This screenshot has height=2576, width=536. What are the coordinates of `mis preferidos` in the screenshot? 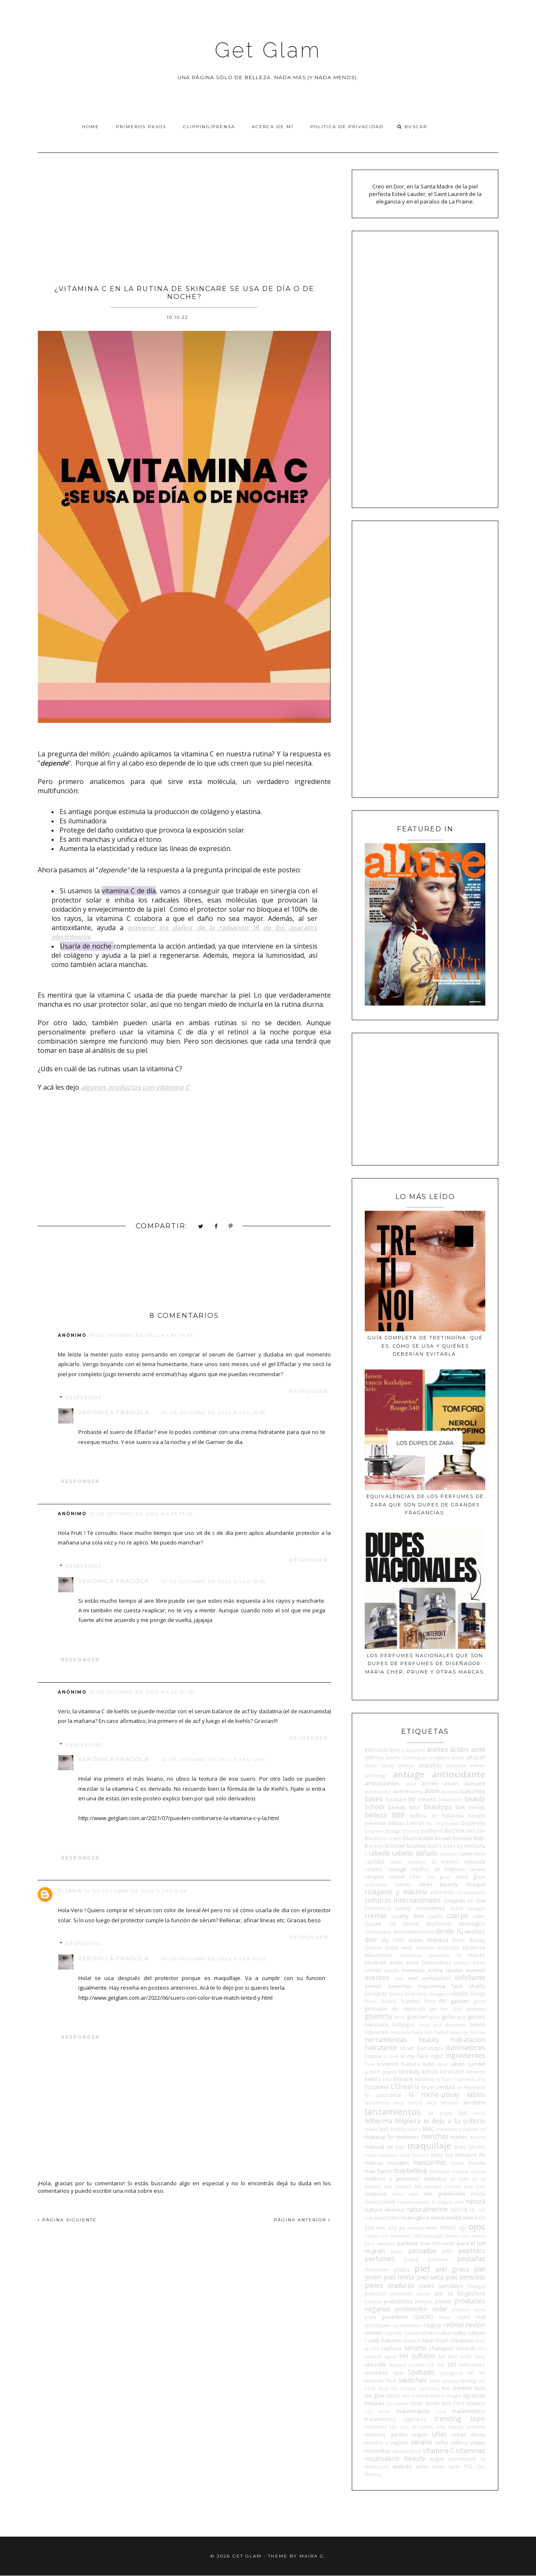 It's located at (444, 2193).